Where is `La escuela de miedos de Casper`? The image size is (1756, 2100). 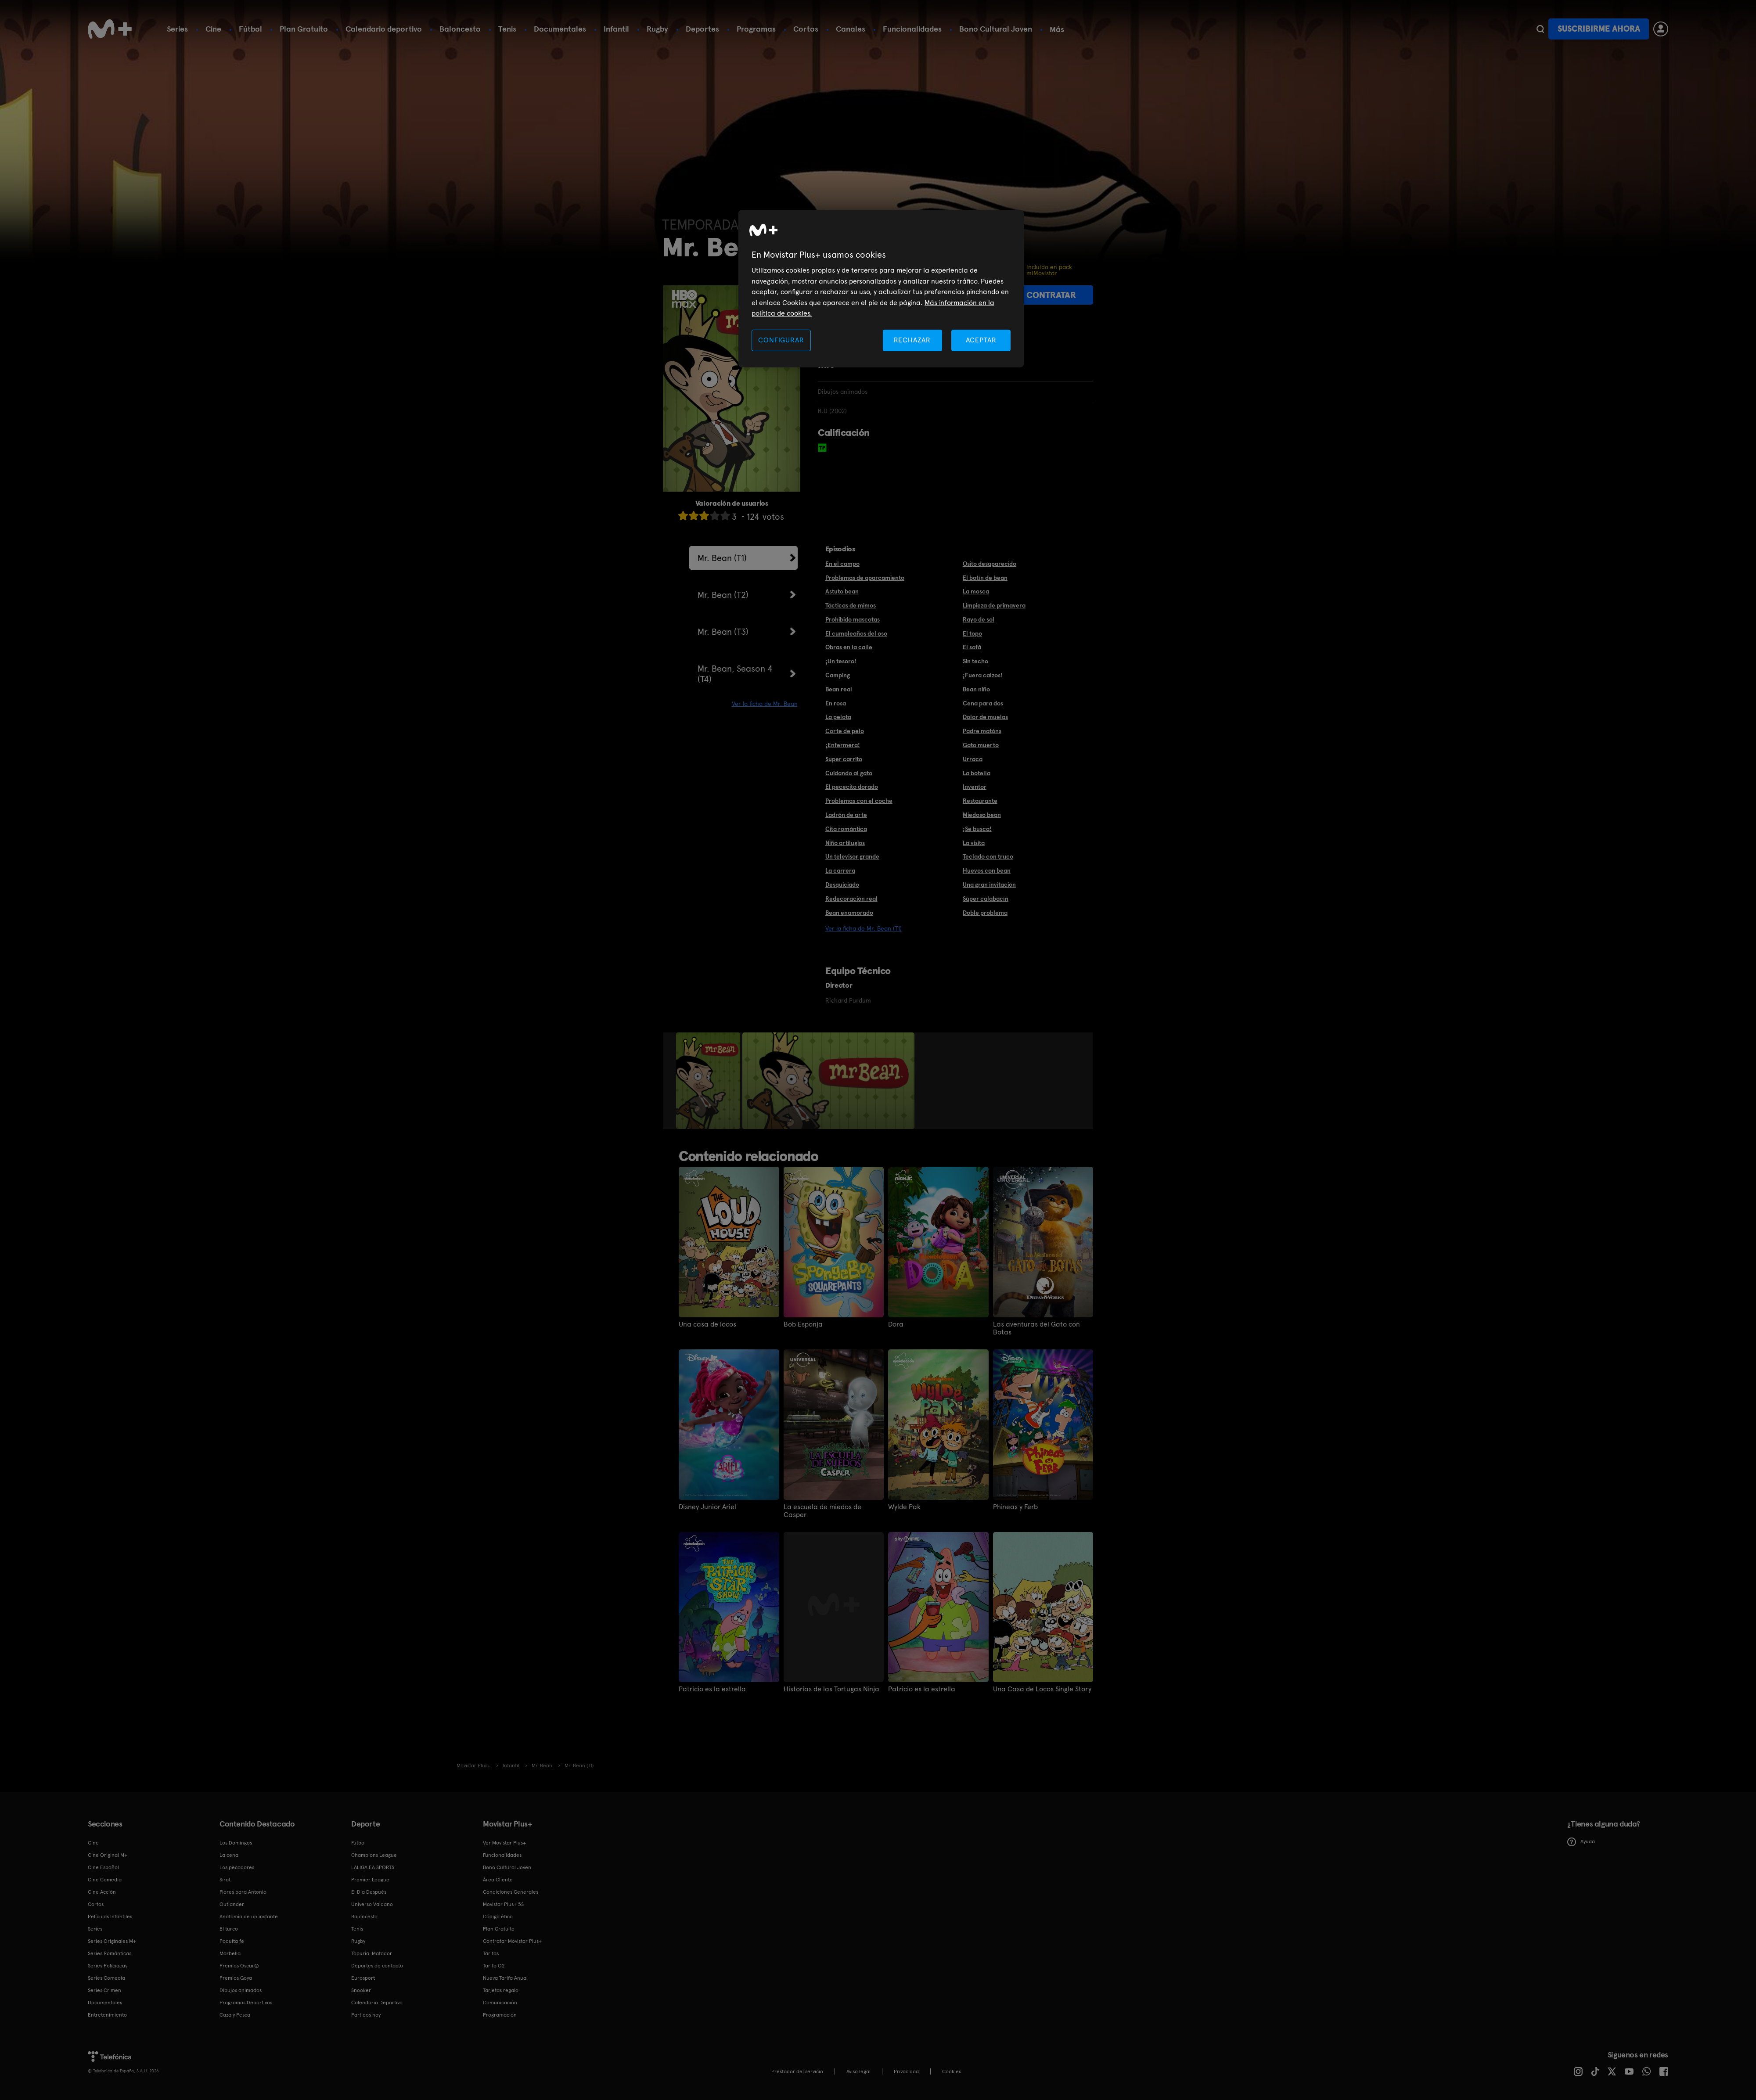
La escuela de miedos de Casper is located at coordinates (822, 1511).